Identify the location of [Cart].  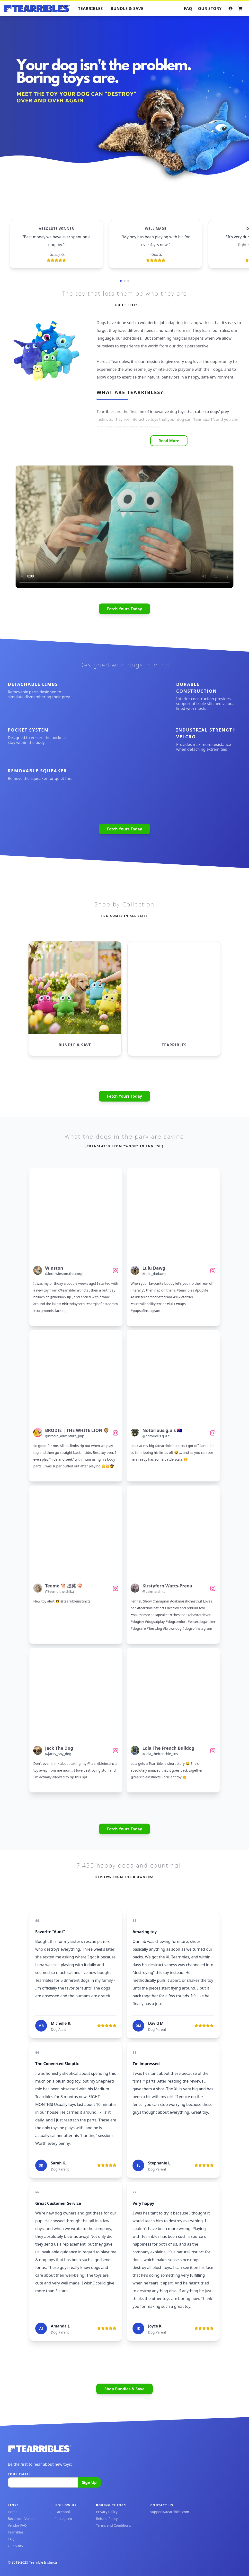
(240, 8).